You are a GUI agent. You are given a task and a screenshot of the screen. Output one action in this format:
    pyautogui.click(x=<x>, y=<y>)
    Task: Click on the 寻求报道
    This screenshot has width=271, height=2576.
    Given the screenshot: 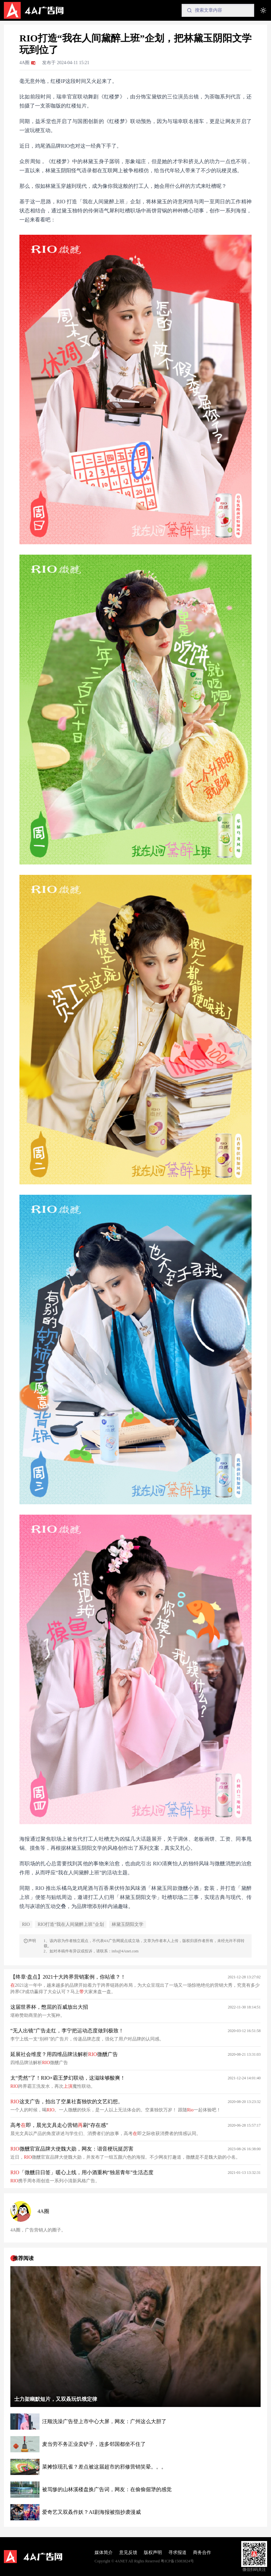 What is the action you would take?
    pyautogui.click(x=177, y=2552)
    